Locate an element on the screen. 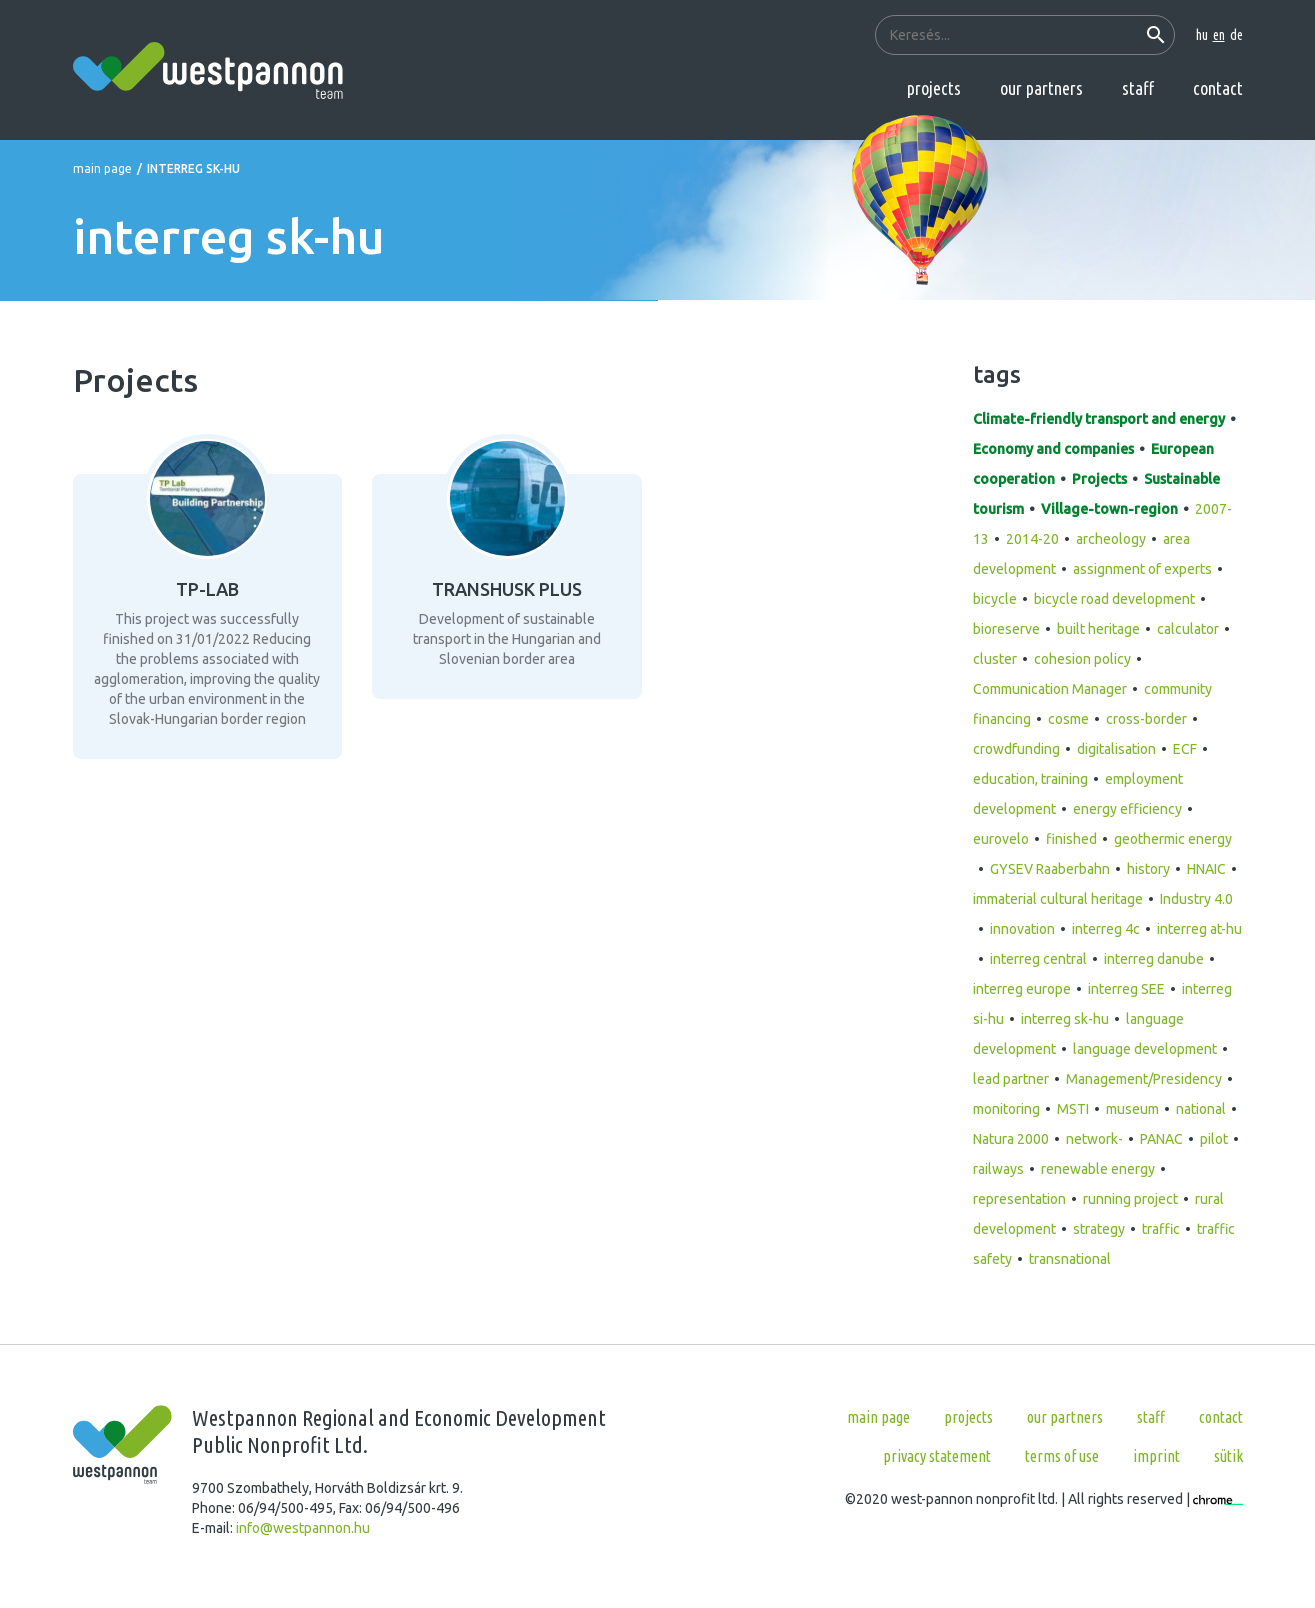 The image size is (1315, 1608). Village-town-region is located at coordinates (1109, 509).